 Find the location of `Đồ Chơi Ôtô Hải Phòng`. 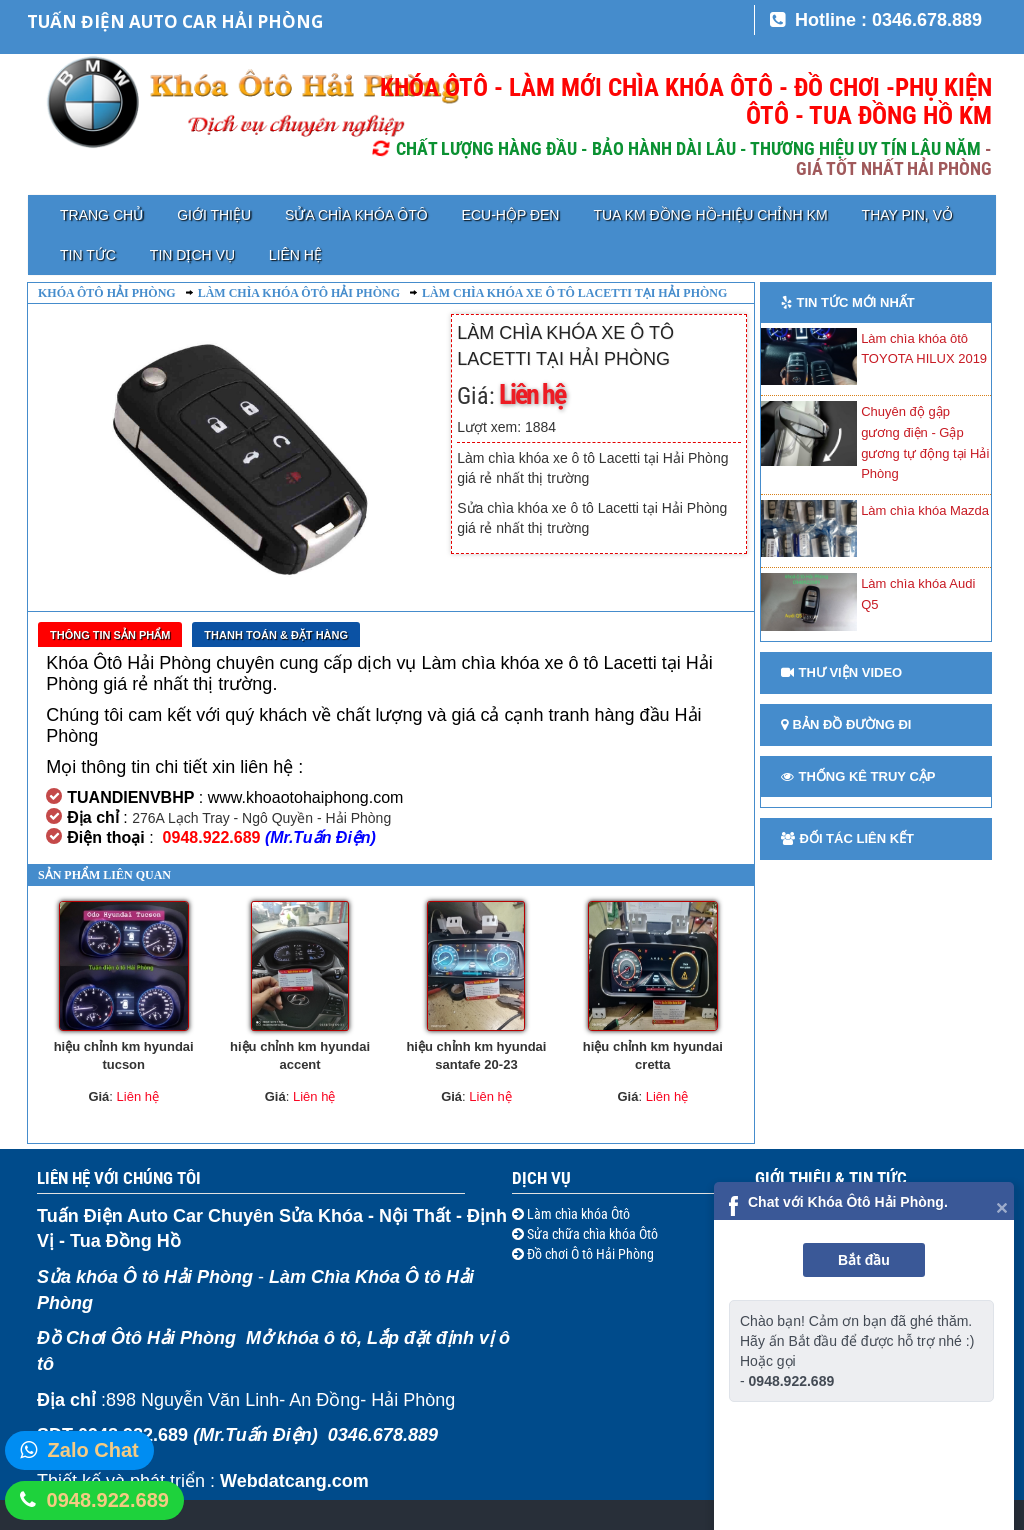

Đồ Chơi Ôtô Hải Phòng is located at coordinates (136, 1338).